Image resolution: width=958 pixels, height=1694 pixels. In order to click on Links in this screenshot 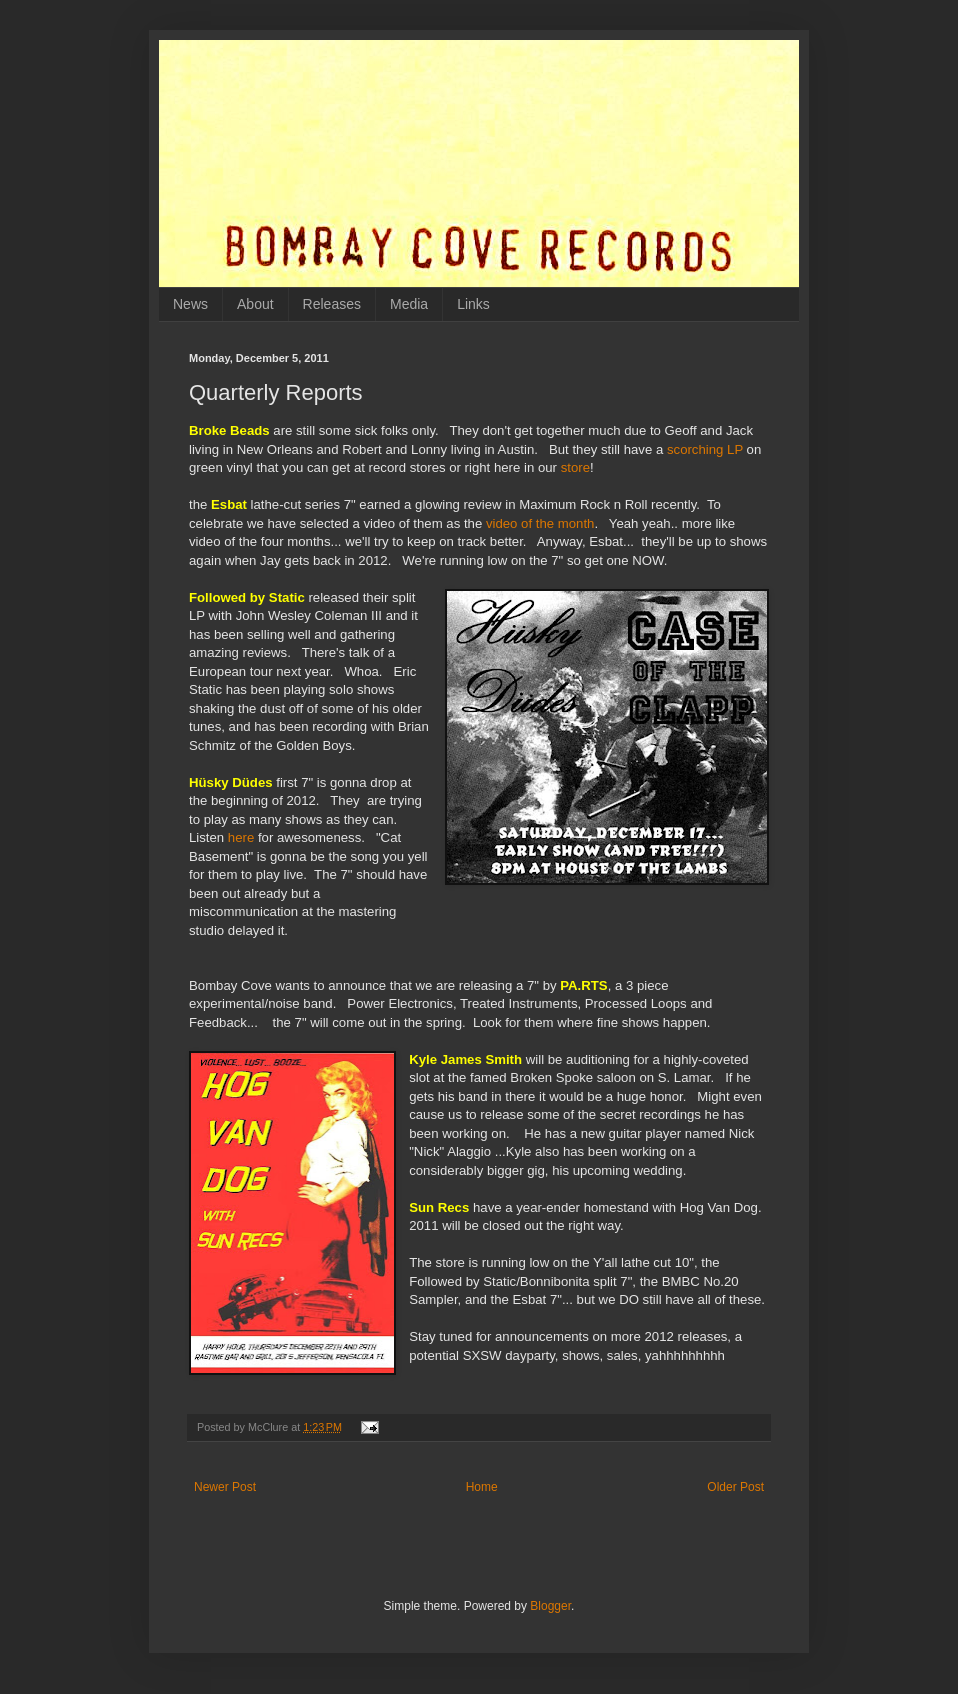, I will do `click(473, 304)`.